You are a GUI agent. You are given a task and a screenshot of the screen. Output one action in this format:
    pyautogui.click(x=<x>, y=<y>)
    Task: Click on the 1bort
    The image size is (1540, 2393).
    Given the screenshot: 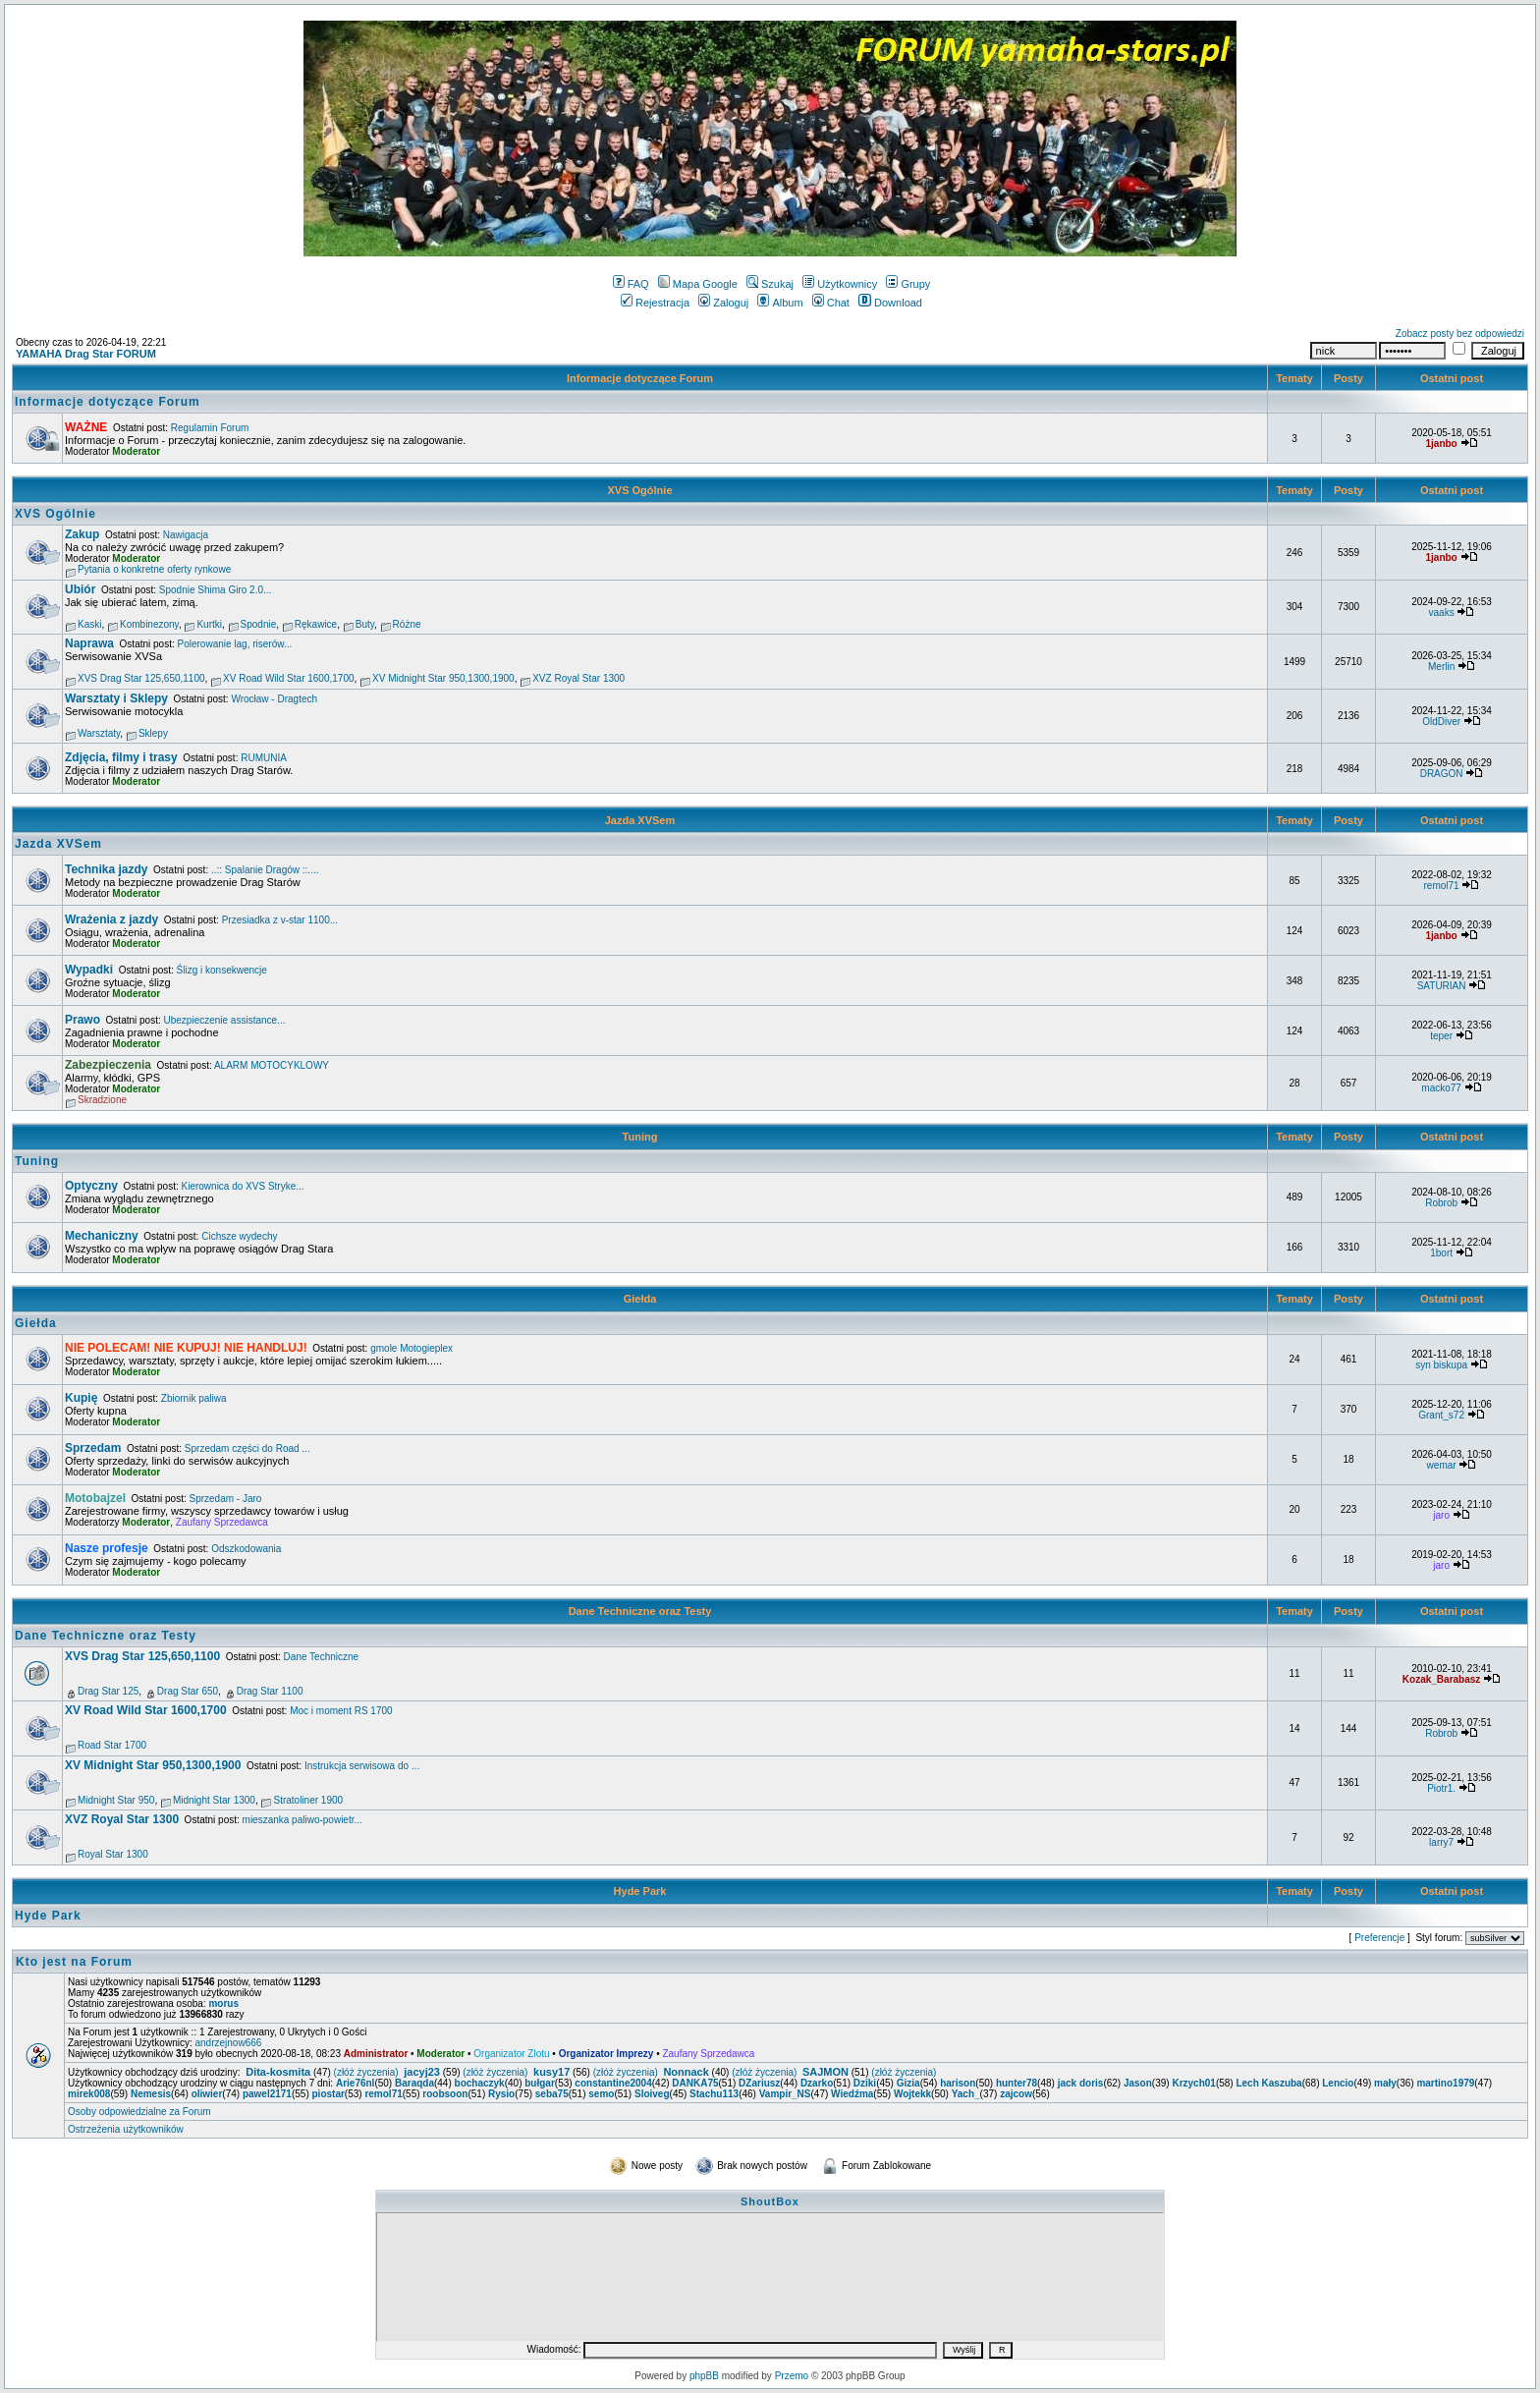 What is the action you would take?
    pyautogui.click(x=1441, y=1253)
    